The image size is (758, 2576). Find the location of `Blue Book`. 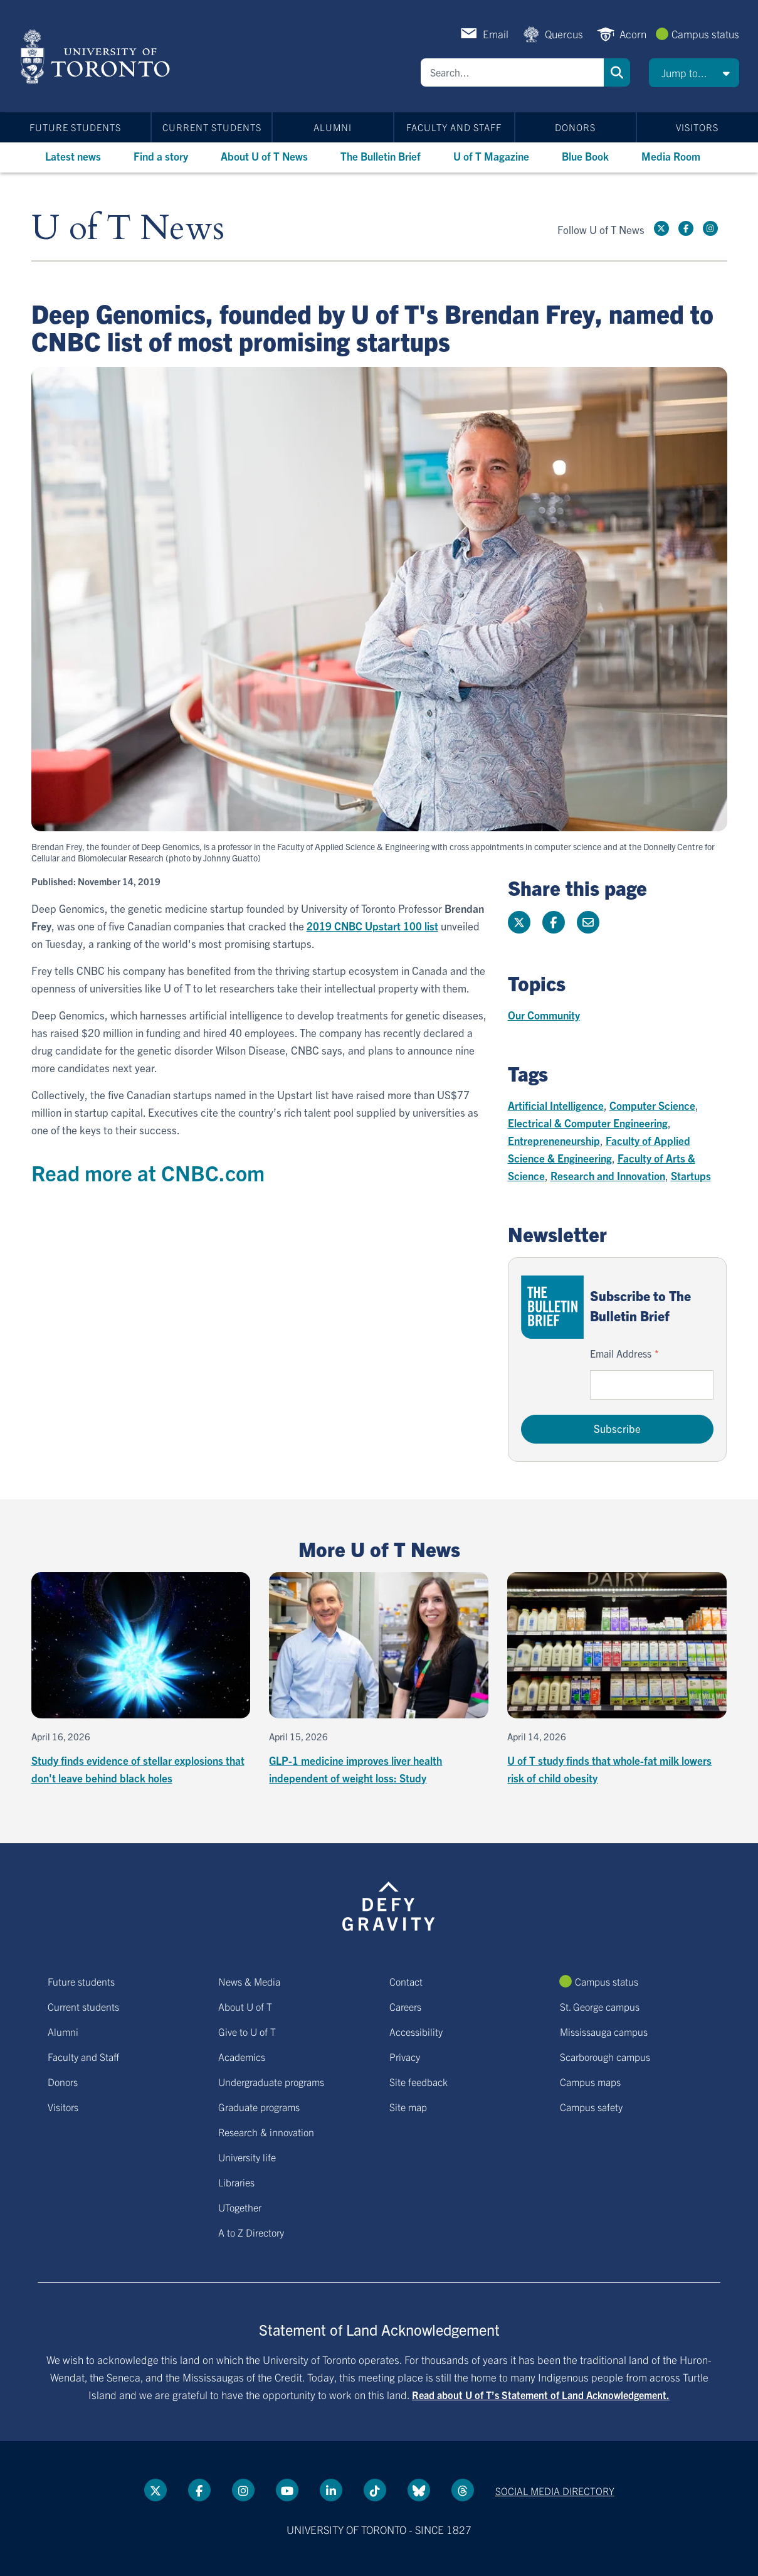

Blue Book is located at coordinates (585, 155).